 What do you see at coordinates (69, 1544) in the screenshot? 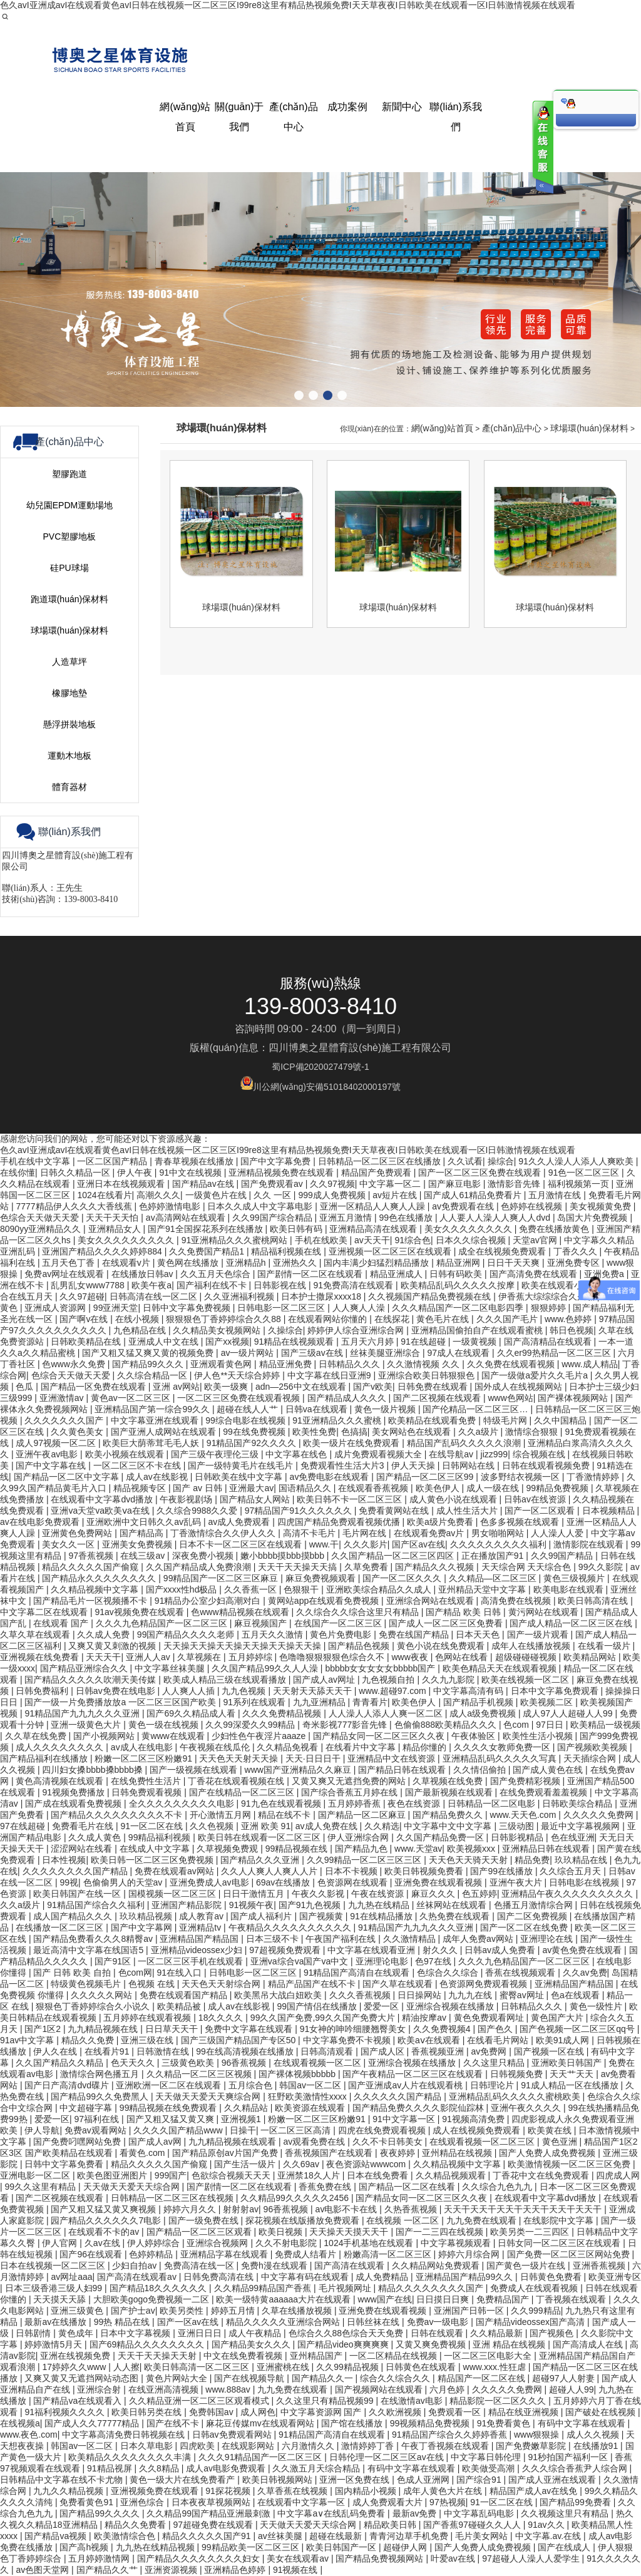
I see `美女久久一区` at bounding box center [69, 1544].